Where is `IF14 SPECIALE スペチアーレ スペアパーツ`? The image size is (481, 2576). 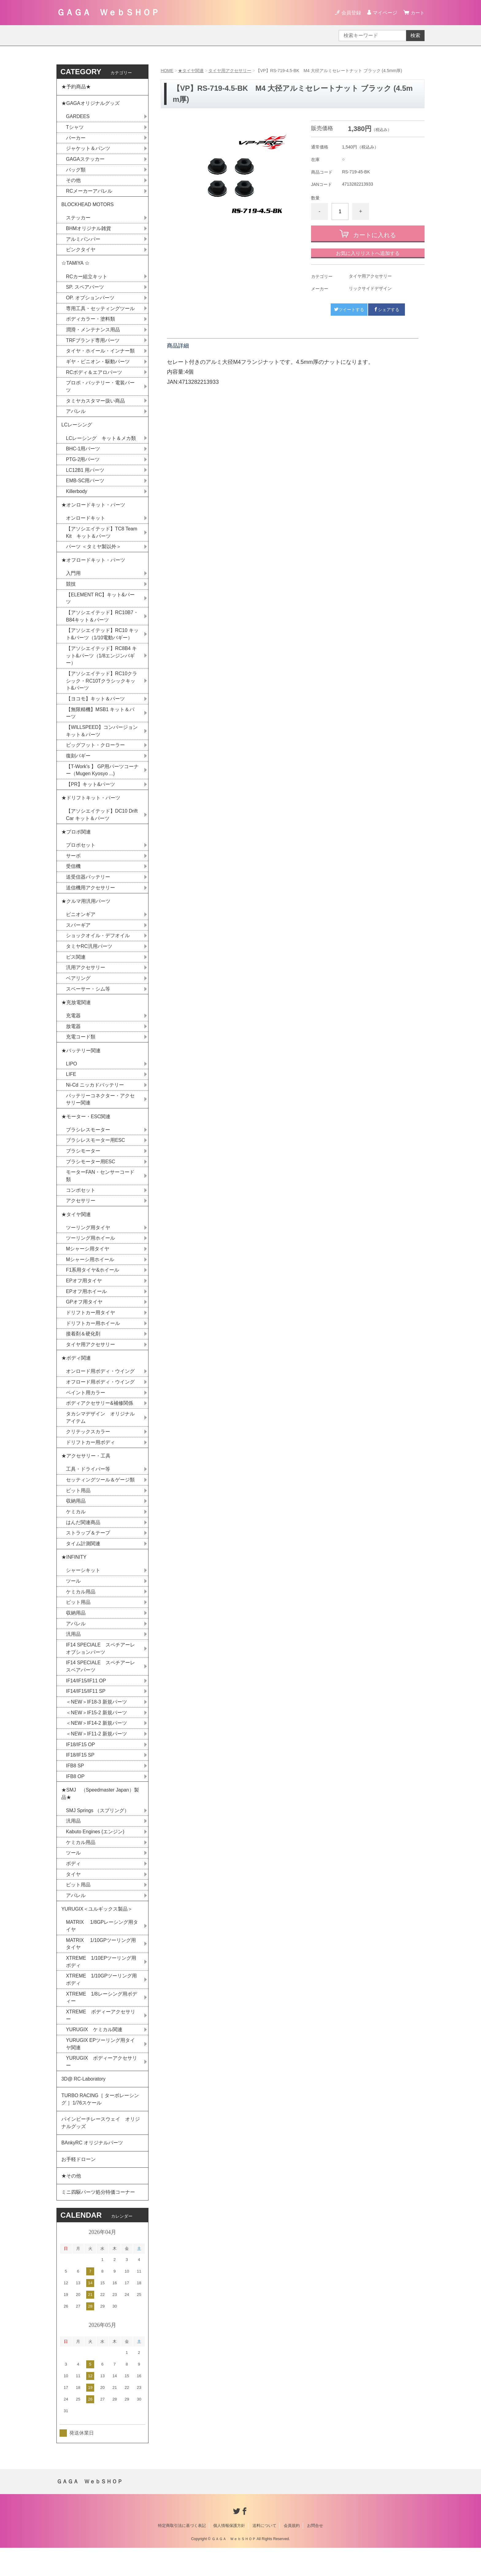
IF14 SPECIALE スペチアーレ スペアパーツ is located at coordinates (103, 1686).